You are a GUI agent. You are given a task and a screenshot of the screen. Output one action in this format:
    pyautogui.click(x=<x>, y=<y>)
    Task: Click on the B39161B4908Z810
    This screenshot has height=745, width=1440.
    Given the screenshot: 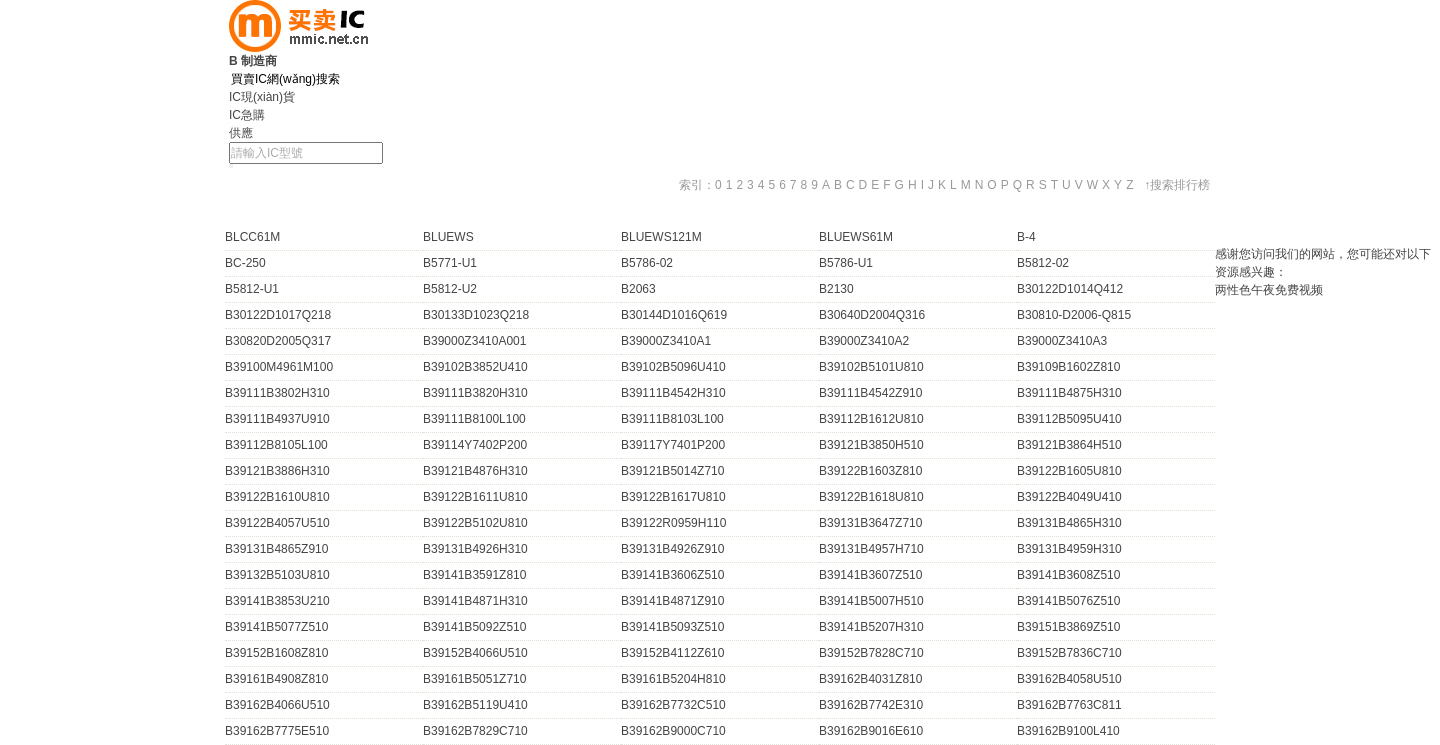 What is the action you would take?
    pyautogui.click(x=276, y=679)
    